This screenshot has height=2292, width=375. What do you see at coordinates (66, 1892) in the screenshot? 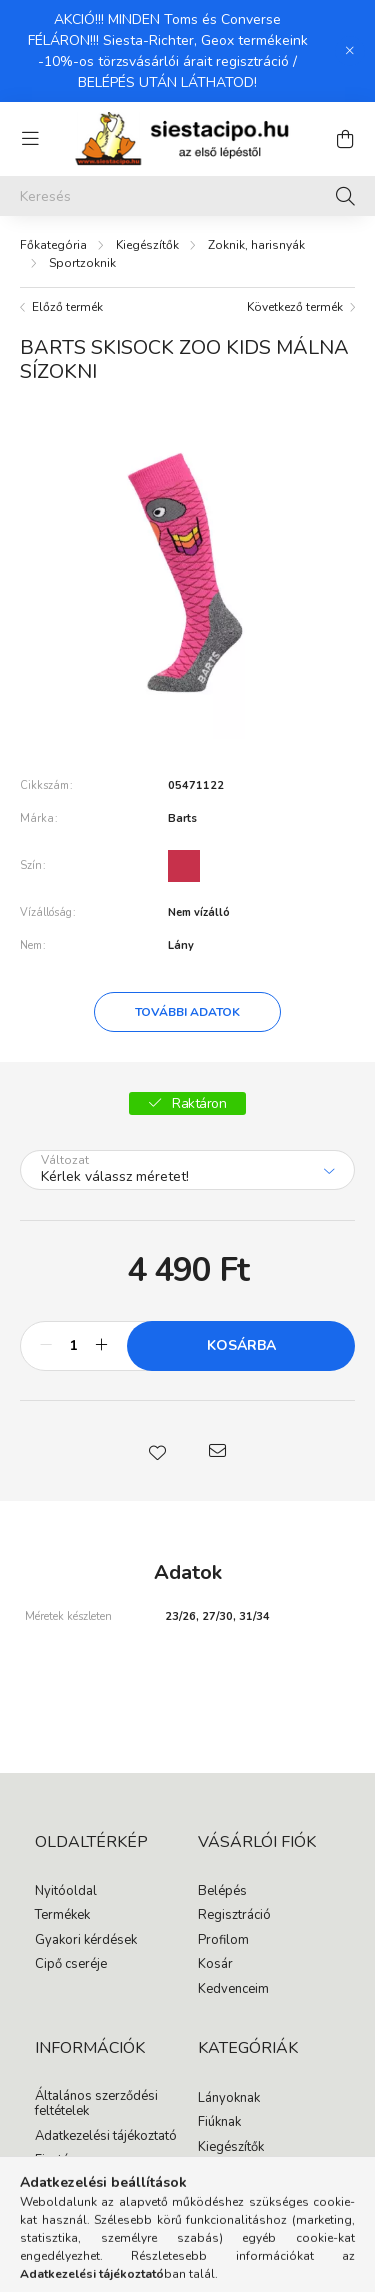
I see `Nyitóoldal` at bounding box center [66, 1892].